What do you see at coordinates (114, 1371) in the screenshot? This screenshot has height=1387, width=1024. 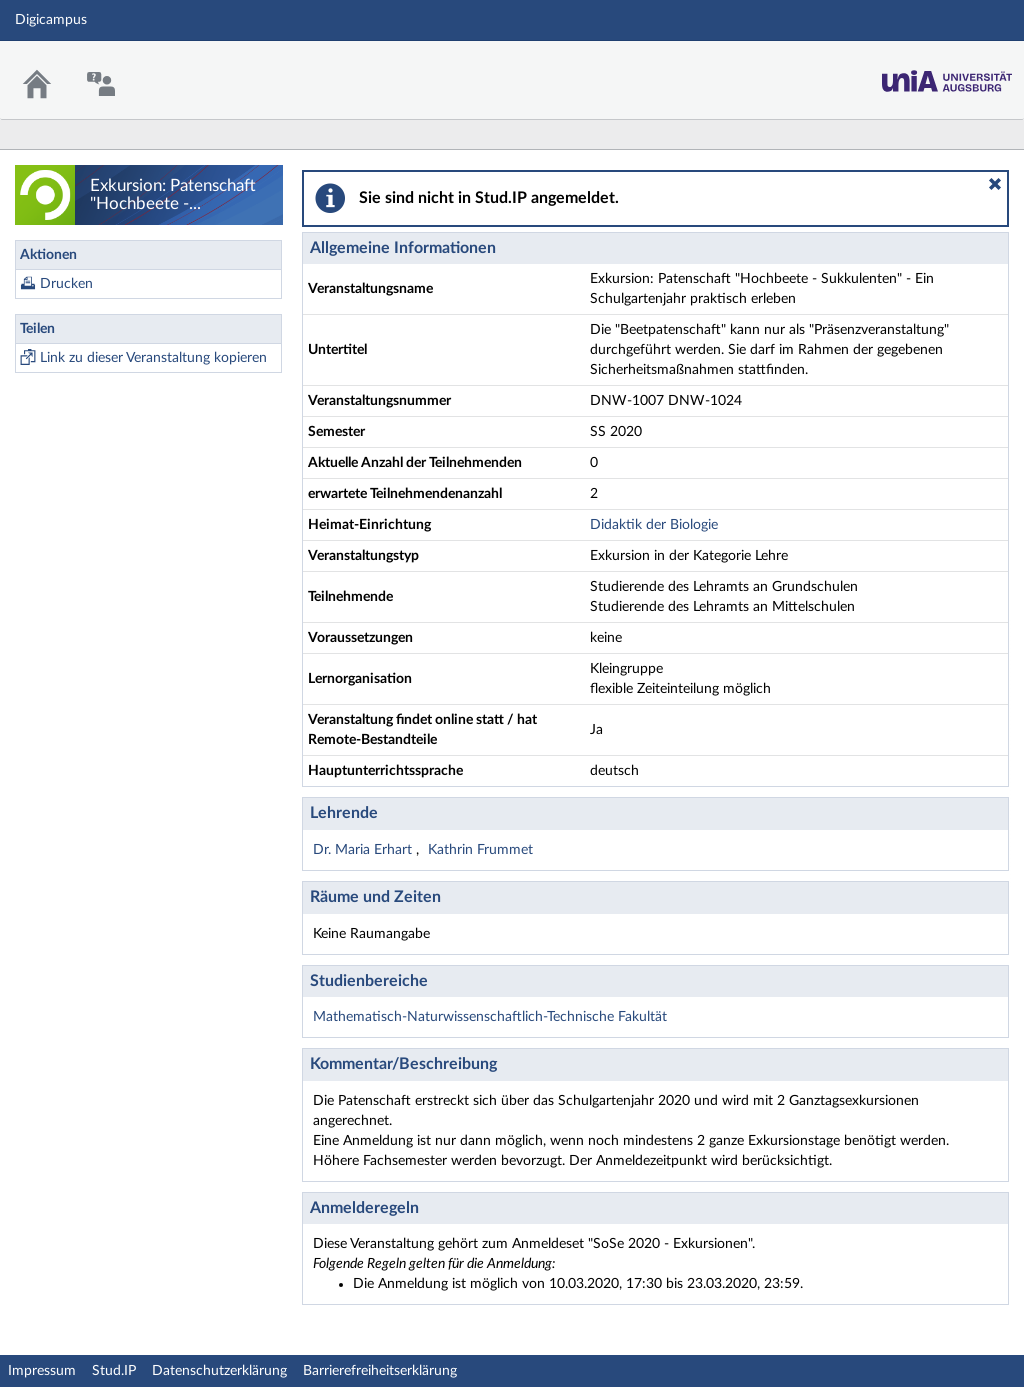 I see `Stud.IP` at bounding box center [114, 1371].